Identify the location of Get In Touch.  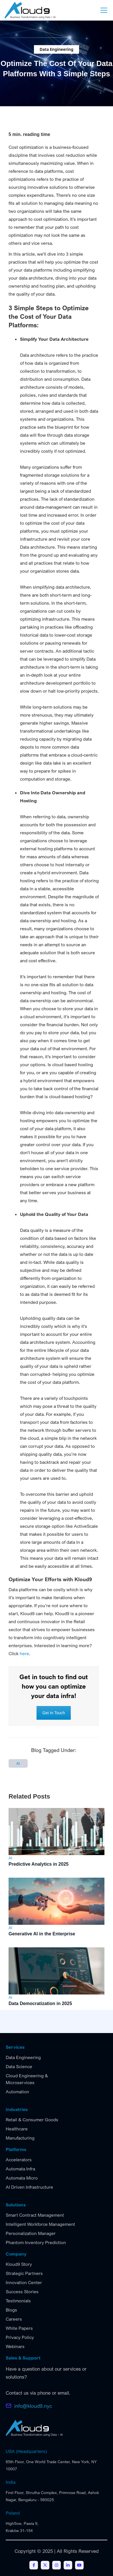
(53, 1713).